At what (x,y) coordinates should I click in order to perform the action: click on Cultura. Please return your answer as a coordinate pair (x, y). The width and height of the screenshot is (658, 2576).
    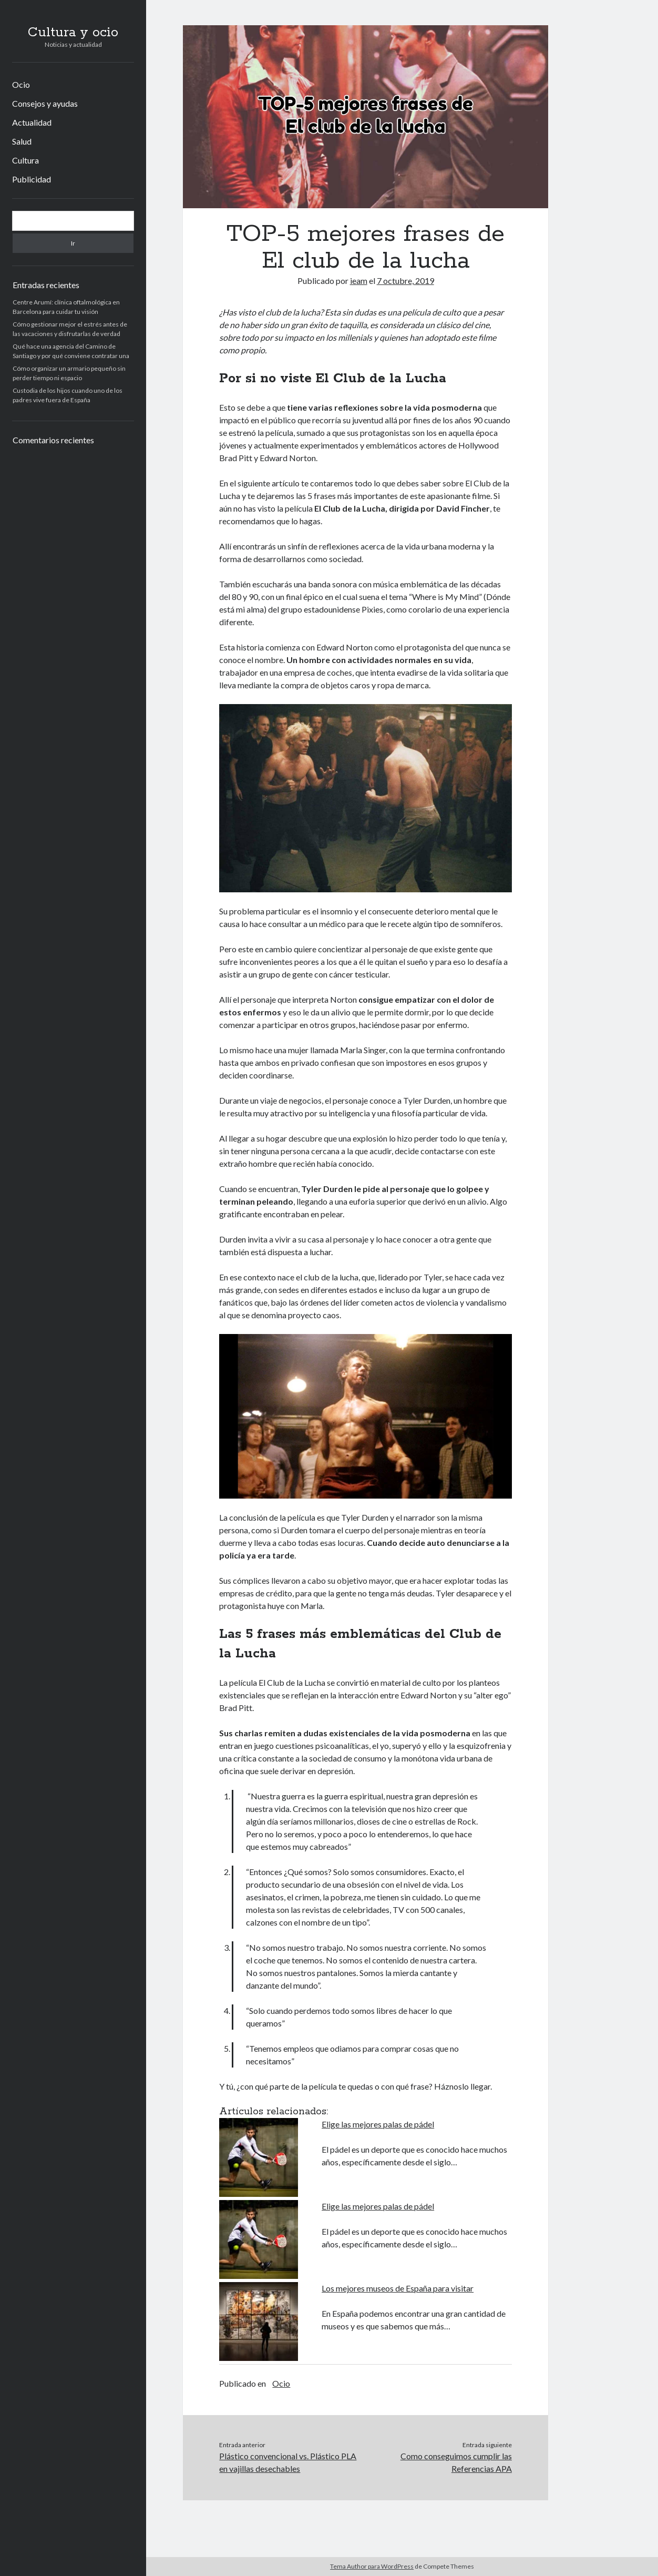
    Looking at the image, I should click on (25, 160).